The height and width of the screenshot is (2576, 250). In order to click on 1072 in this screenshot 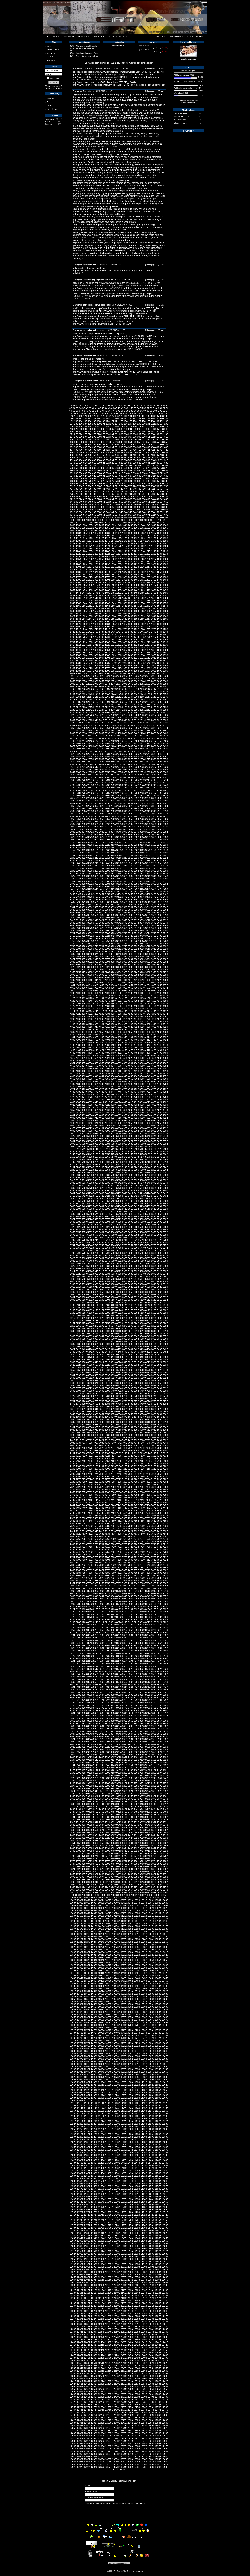, I will do `click(107, 530)`.